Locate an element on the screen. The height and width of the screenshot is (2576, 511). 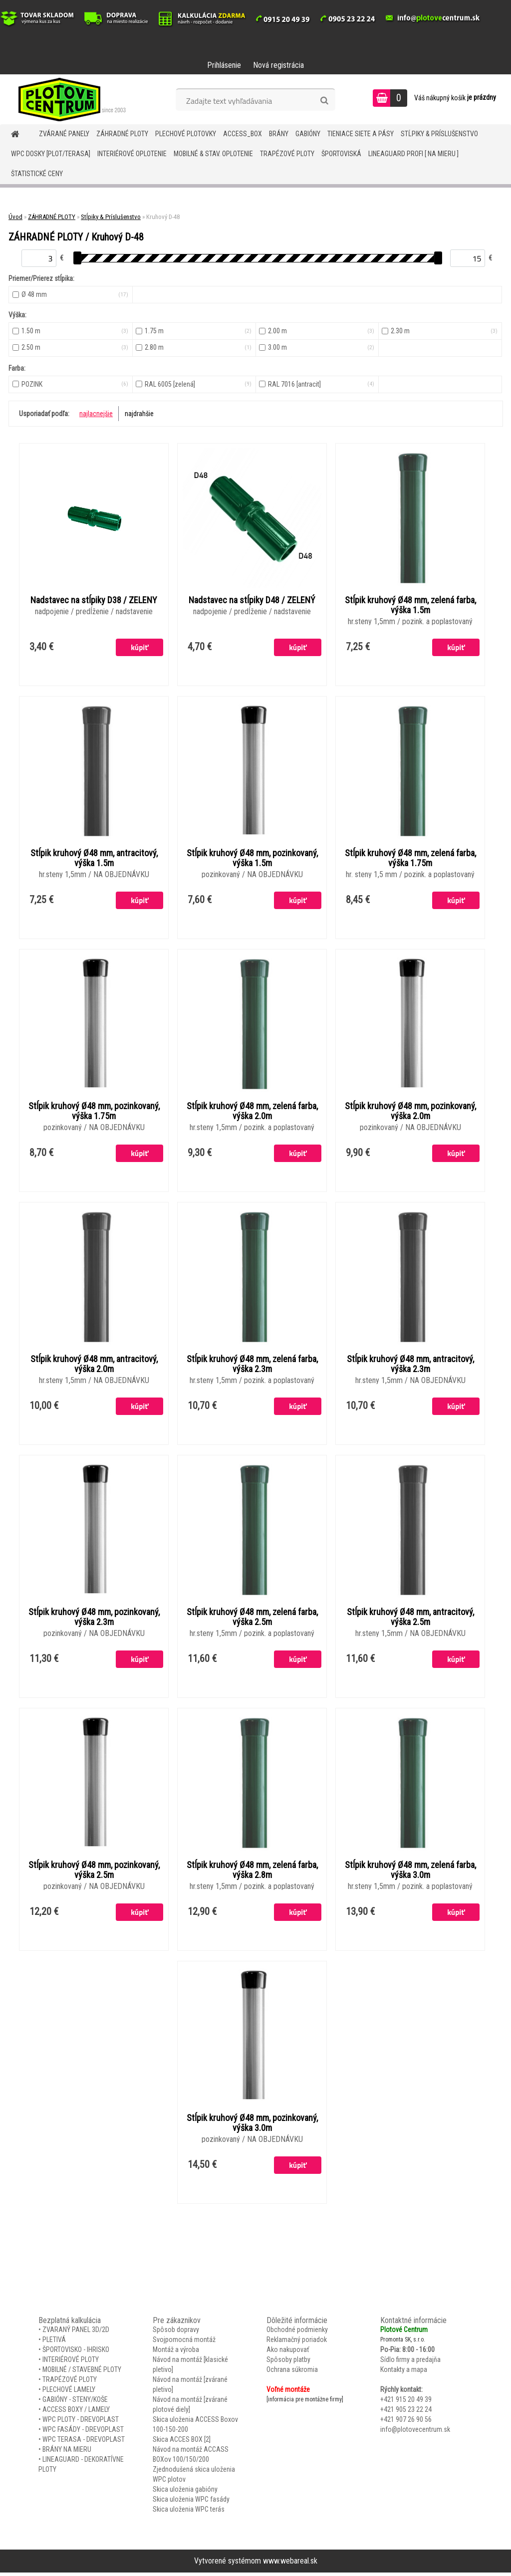
TRAPÉZOVÉ PLOTY is located at coordinates (287, 154).